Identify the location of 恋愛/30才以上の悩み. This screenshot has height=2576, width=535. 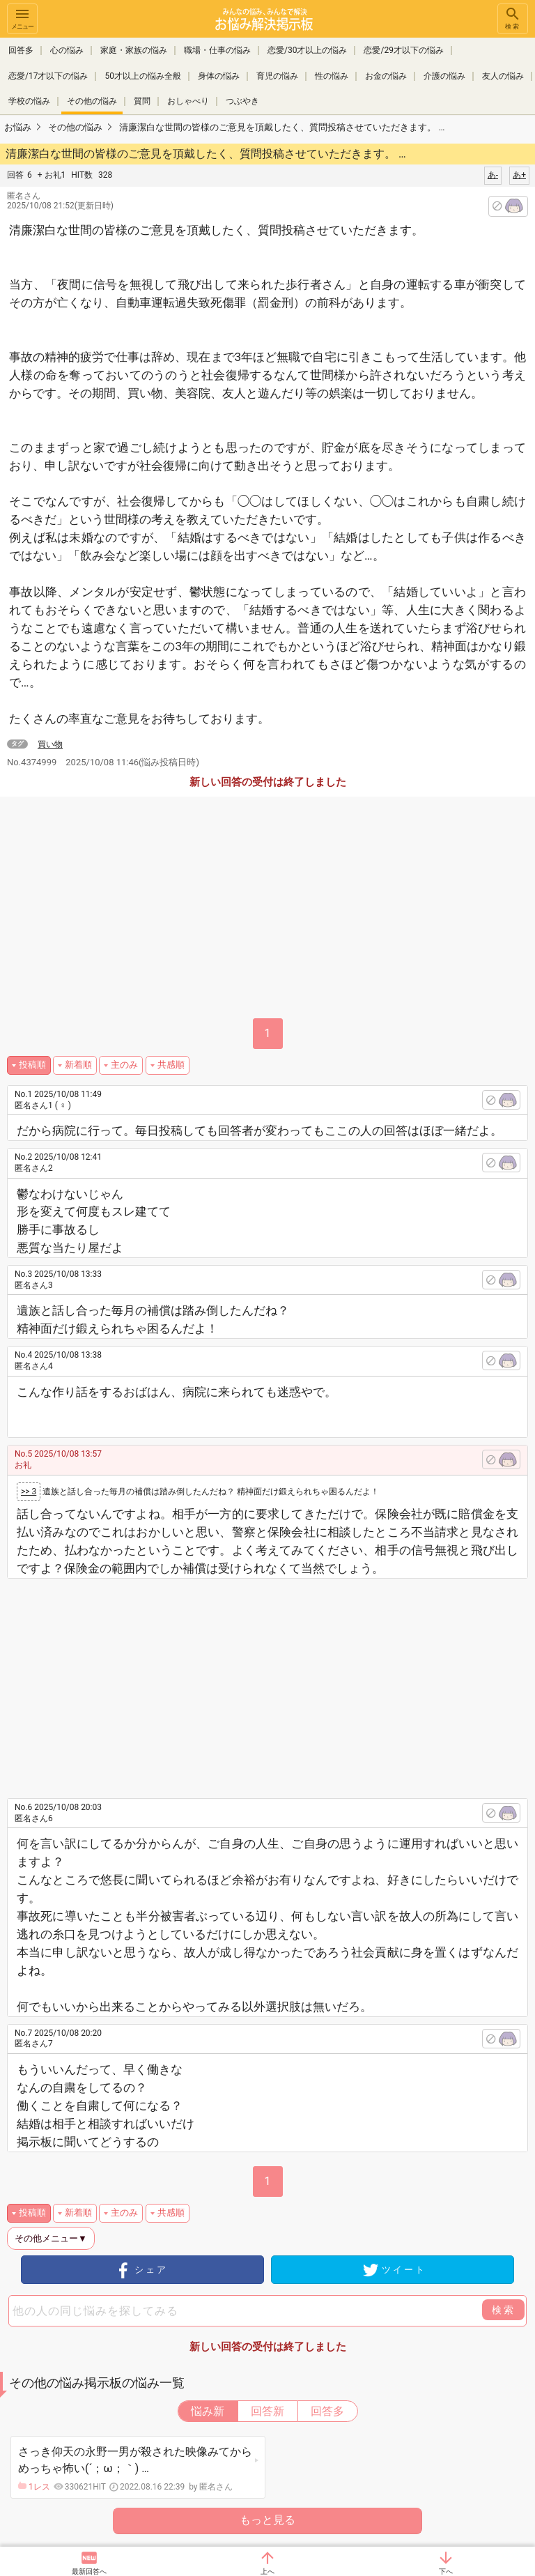
(307, 50).